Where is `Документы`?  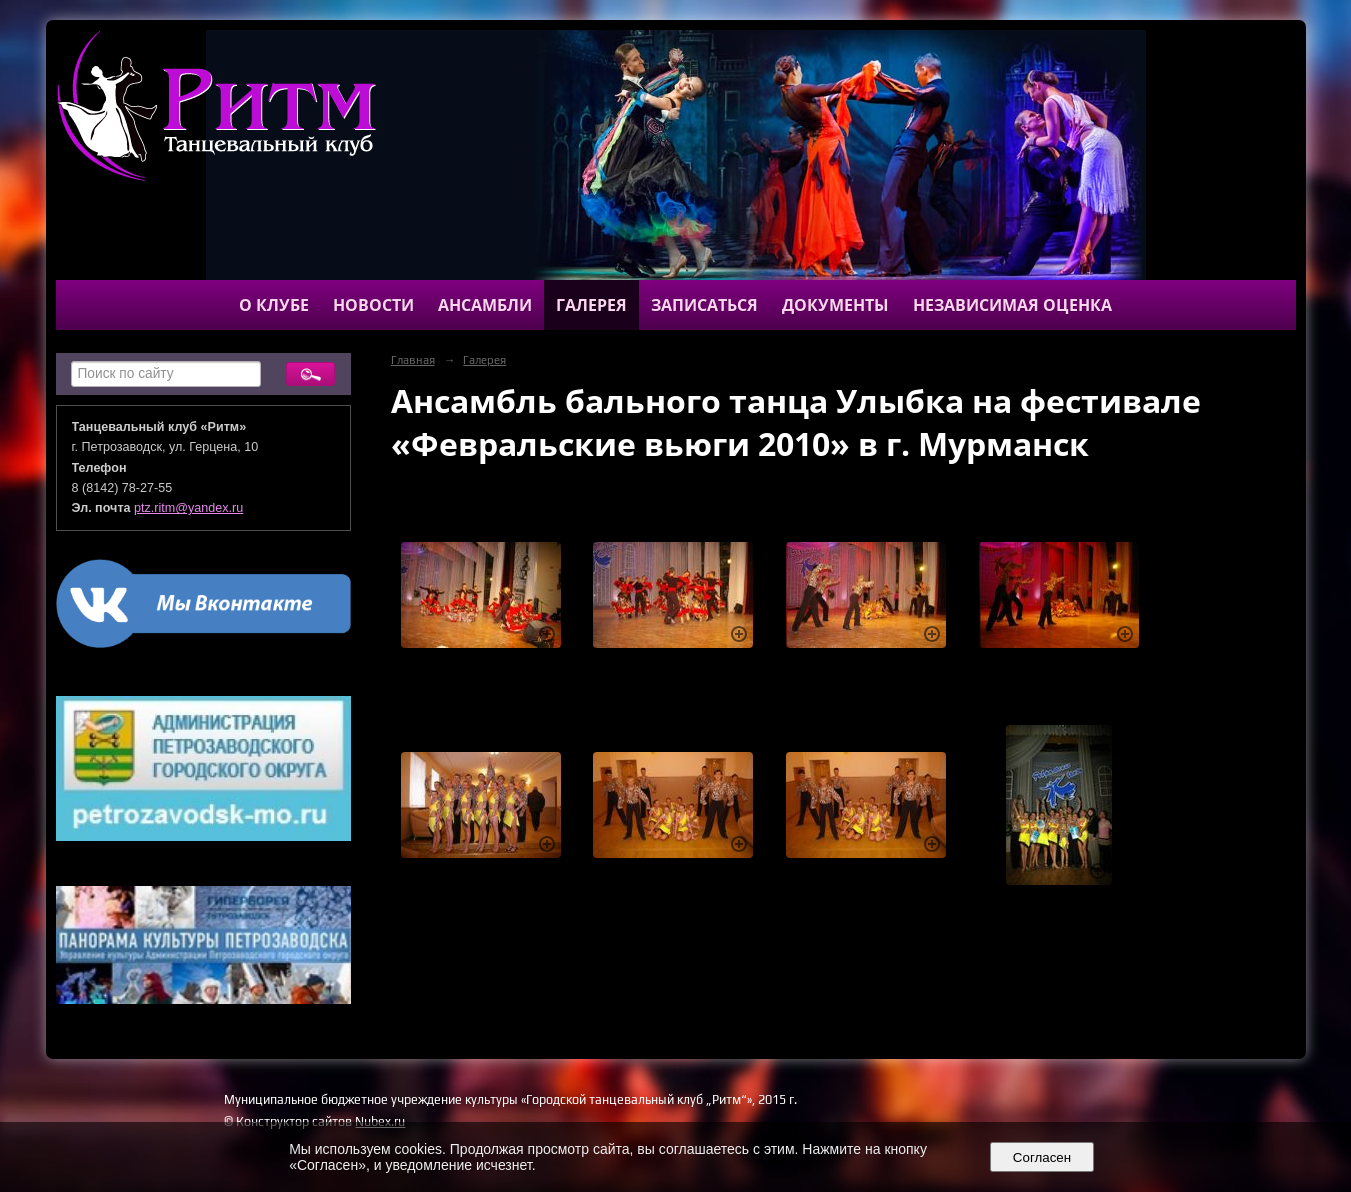
Документы is located at coordinates (835, 305).